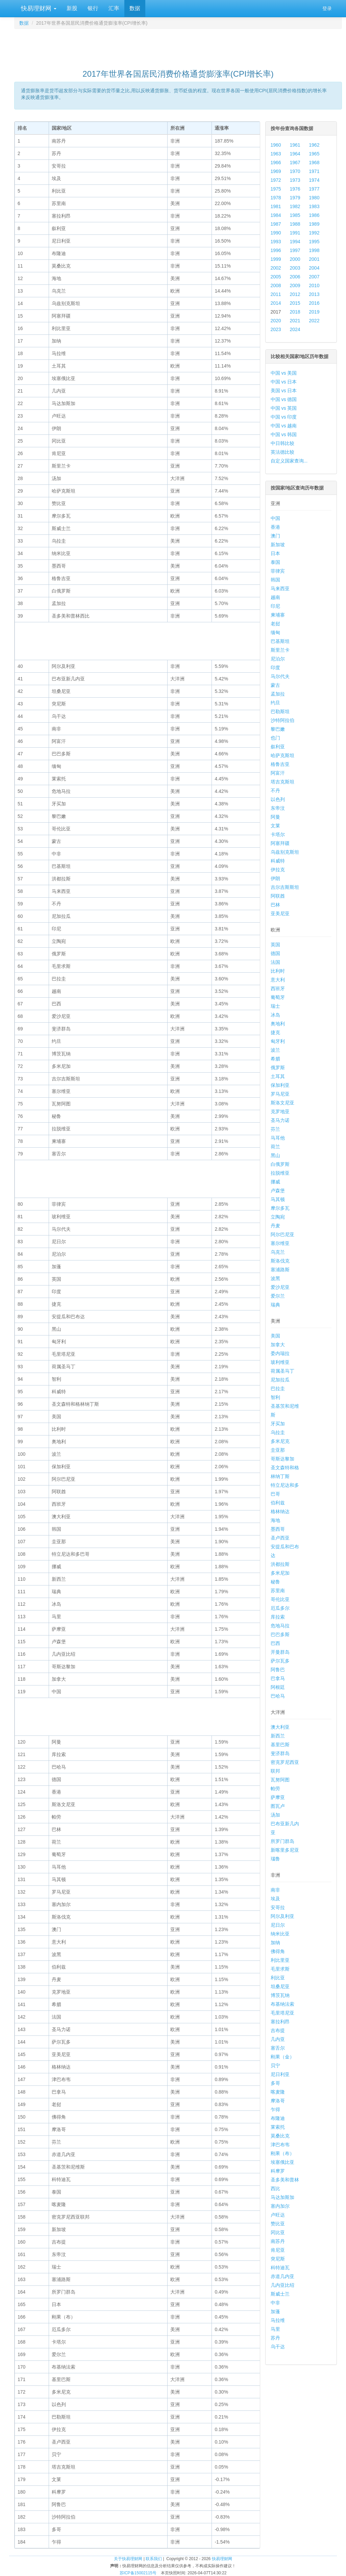 This screenshot has height=2576, width=346. Describe the element at coordinates (275, 904) in the screenshot. I see `巴林` at that location.